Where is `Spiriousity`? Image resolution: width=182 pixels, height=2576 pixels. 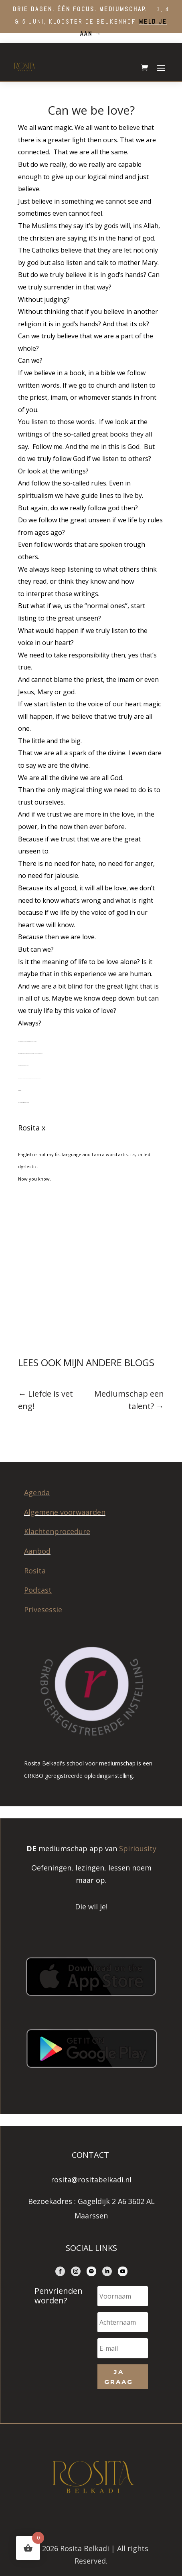
Spiriousity is located at coordinates (137, 1848).